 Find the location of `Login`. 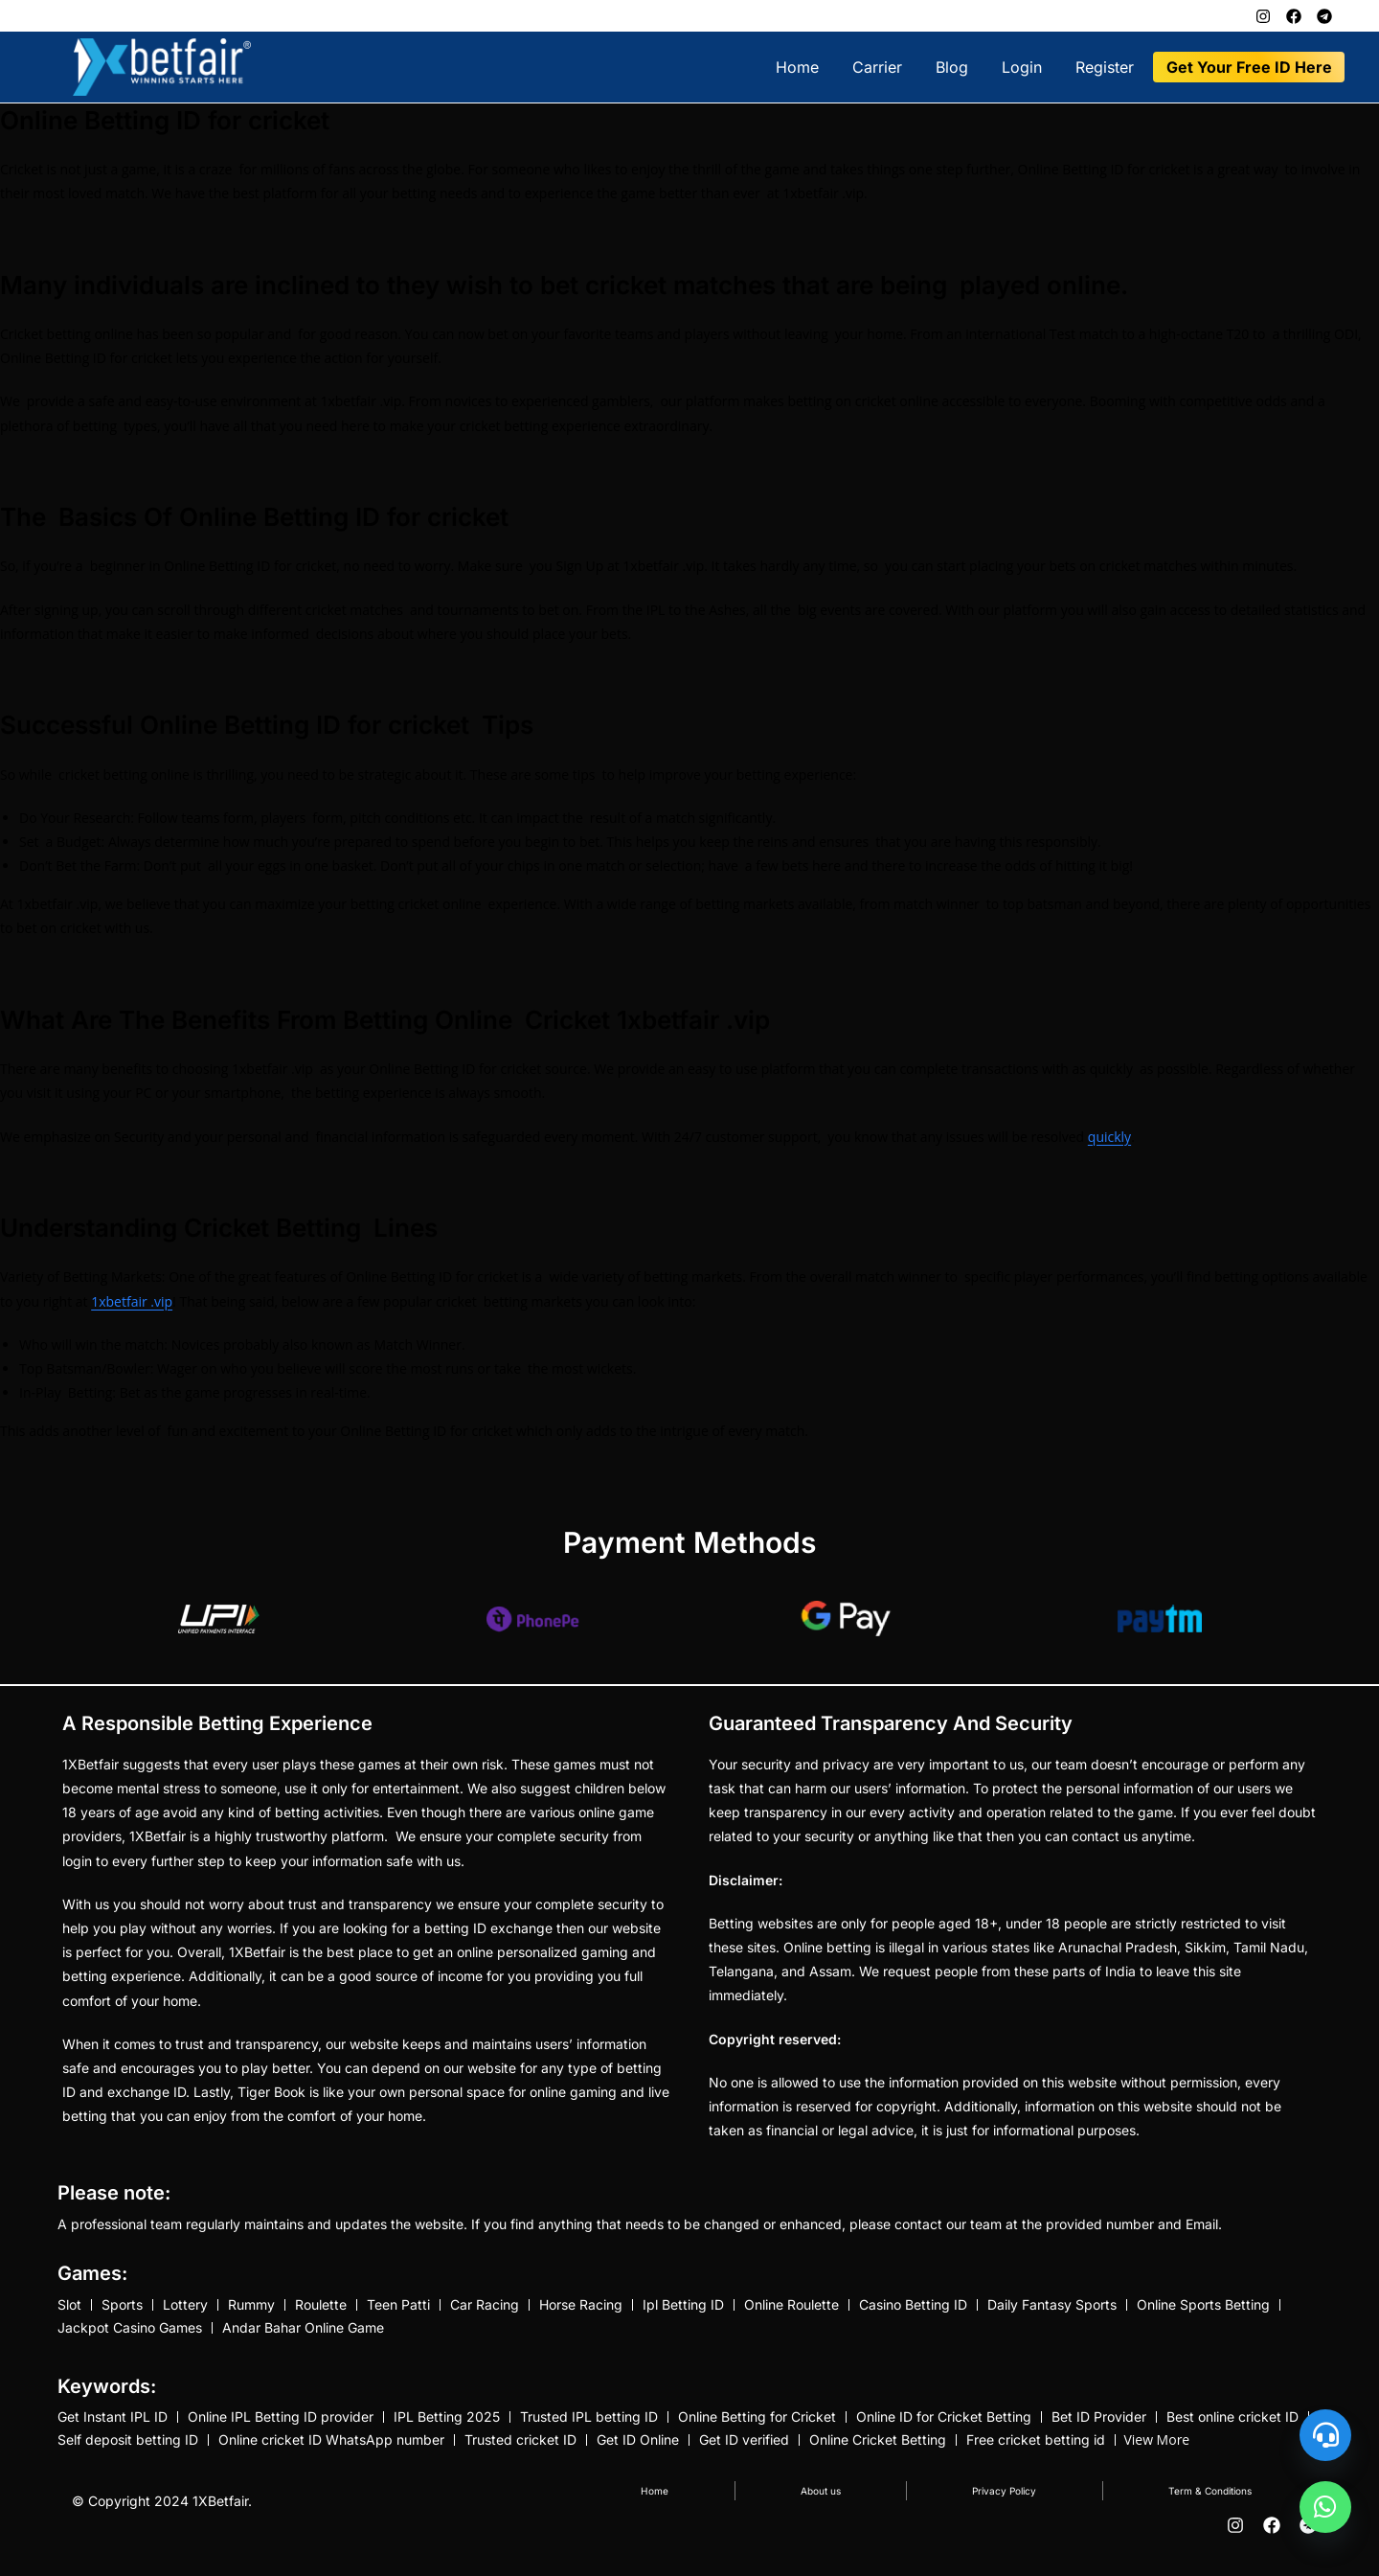

Login is located at coordinates (1022, 67).